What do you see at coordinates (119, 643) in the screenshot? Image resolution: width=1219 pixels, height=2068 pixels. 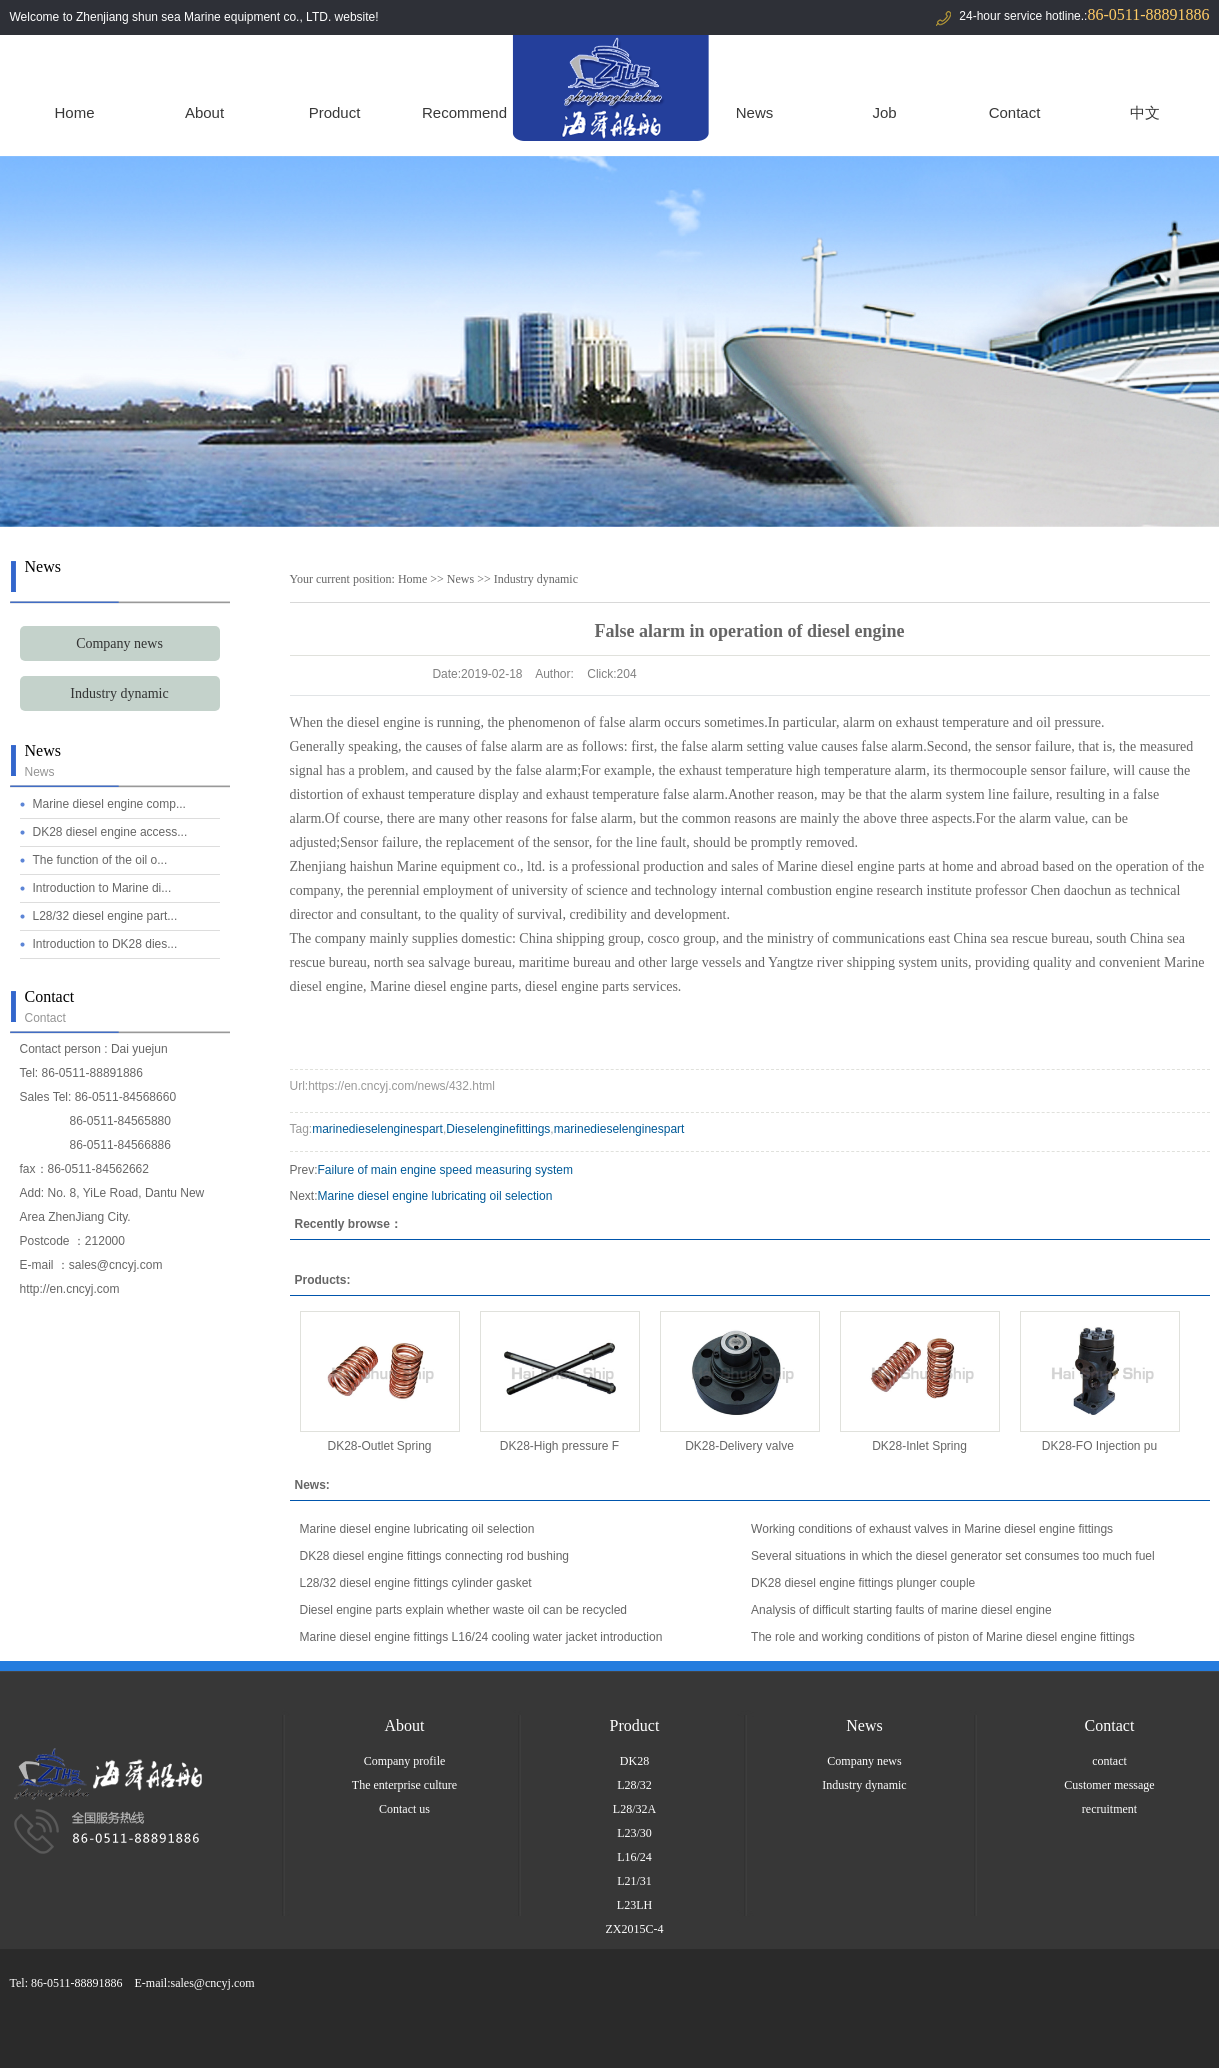 I see `Company news` at bounding box center [119, 643].